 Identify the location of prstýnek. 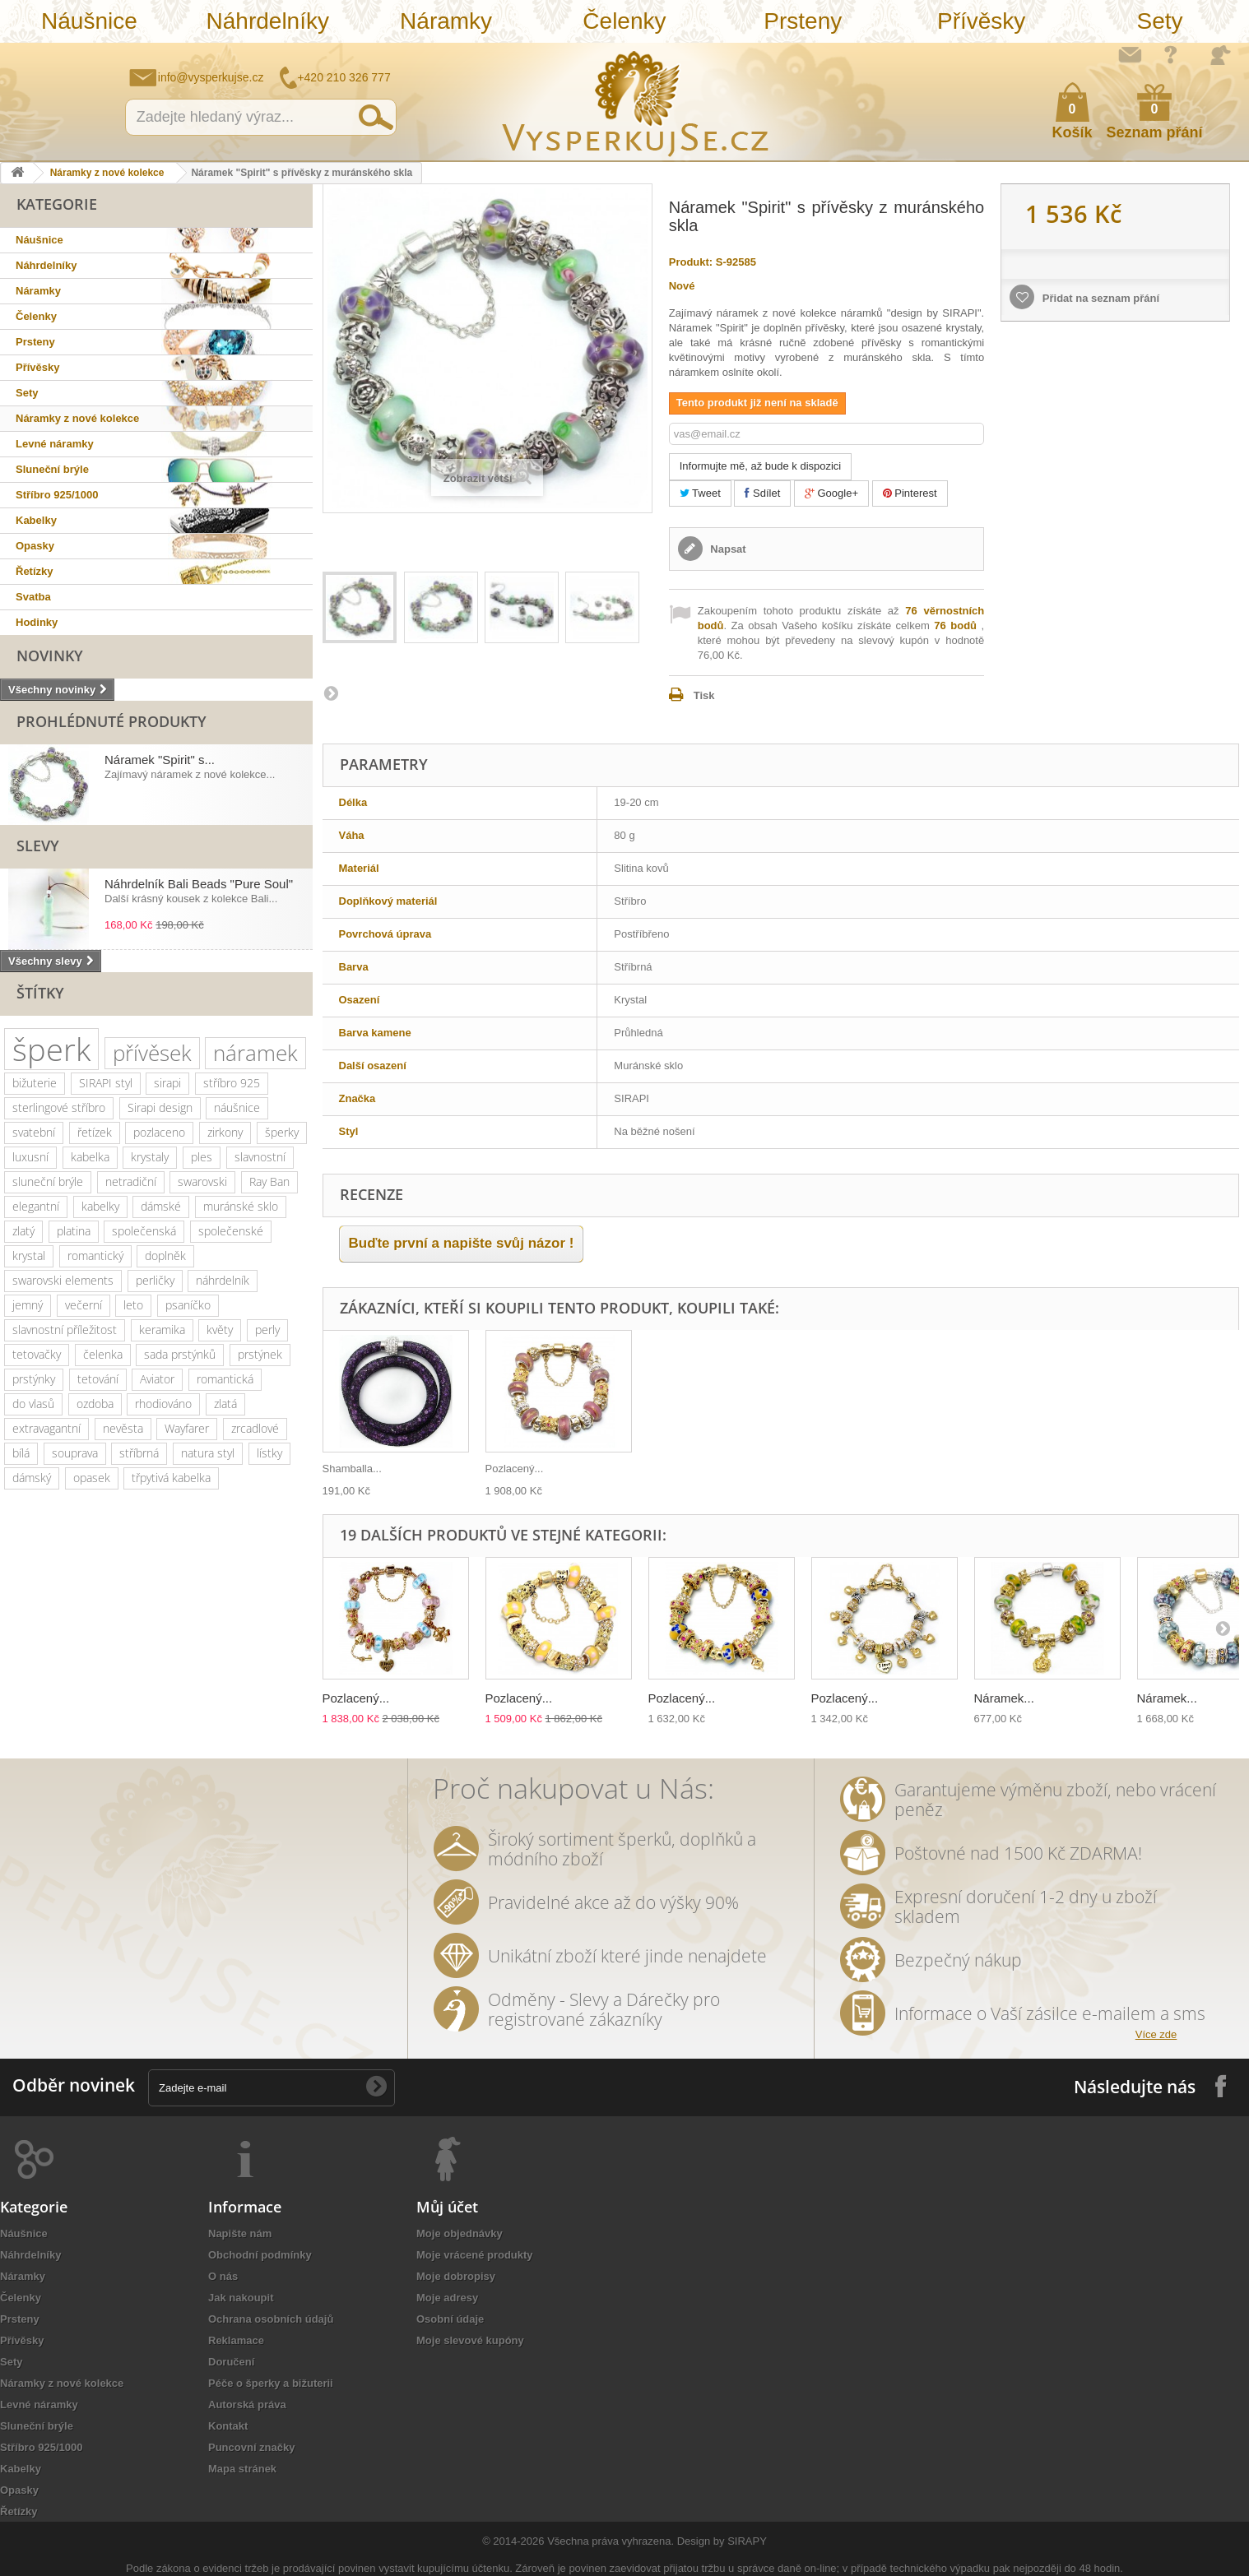
(260, 1354).